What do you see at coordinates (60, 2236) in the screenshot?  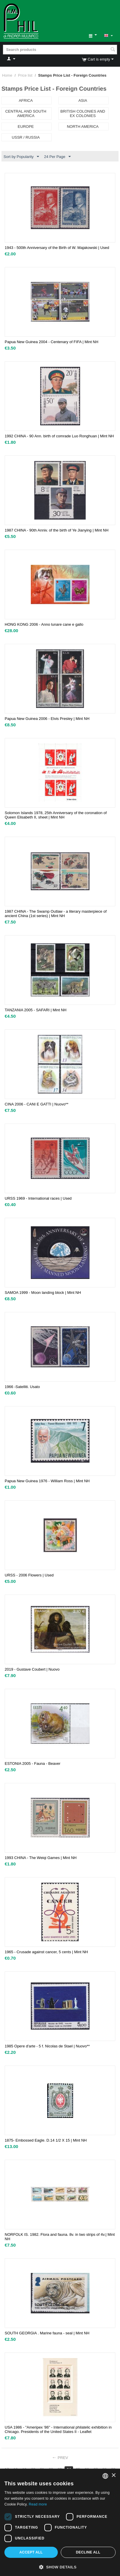 I see `NORFOLK IS. 1982. Flora and fauna. 8v. in two strips of 4v.| Mint NH` at bounding box center [60, 2236].